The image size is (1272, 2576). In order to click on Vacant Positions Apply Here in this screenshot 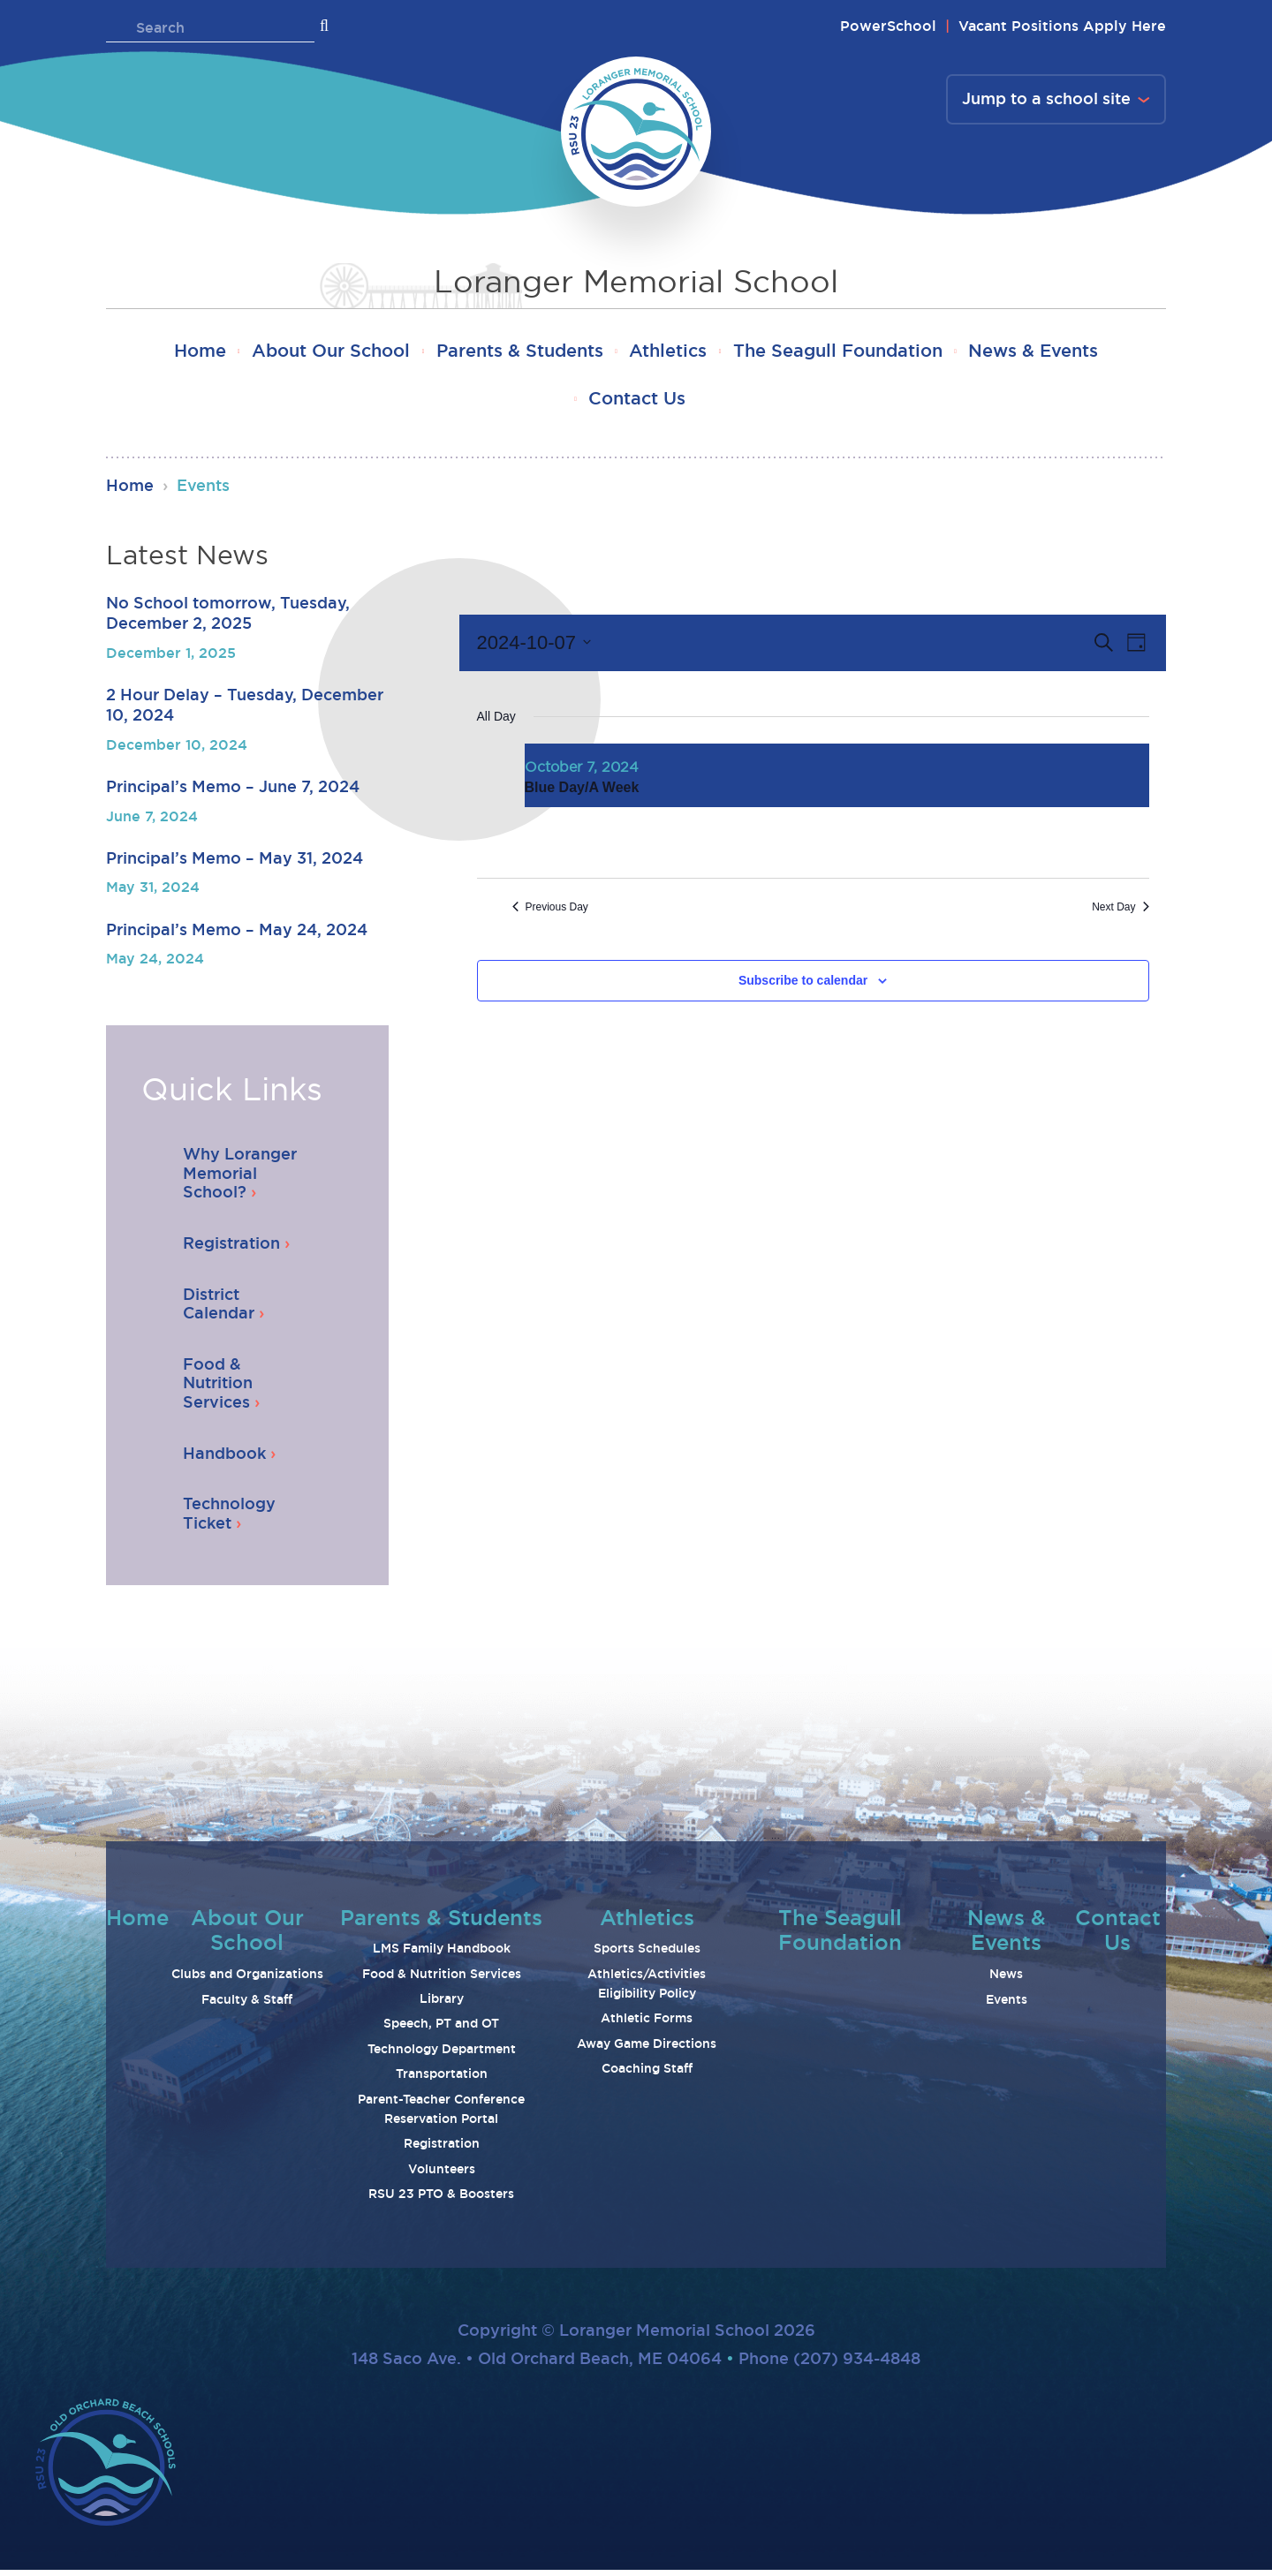, I will do `click(1062, 26)`.